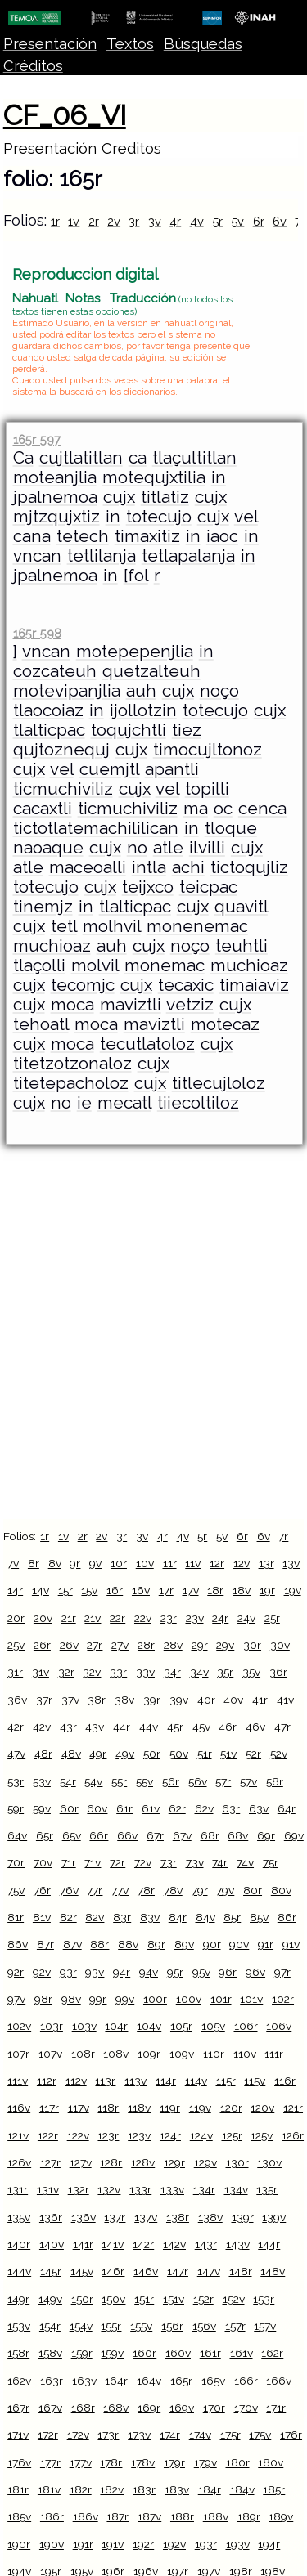  I want to click on 182r, so click(81, 2489).